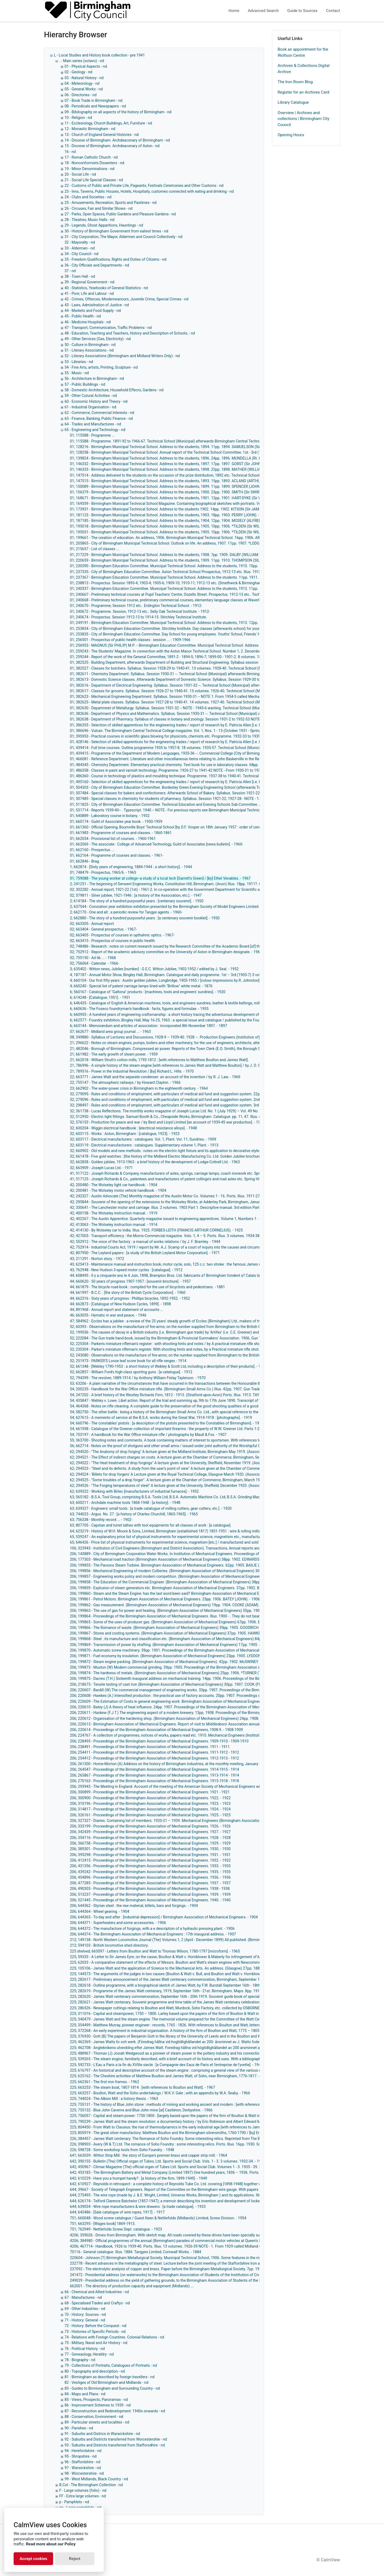 The image size is (384, 2576). Describe the element at coordinates (97, 265) in the screenshot. I see `36 - City Officials and Departments - nd` at that location.